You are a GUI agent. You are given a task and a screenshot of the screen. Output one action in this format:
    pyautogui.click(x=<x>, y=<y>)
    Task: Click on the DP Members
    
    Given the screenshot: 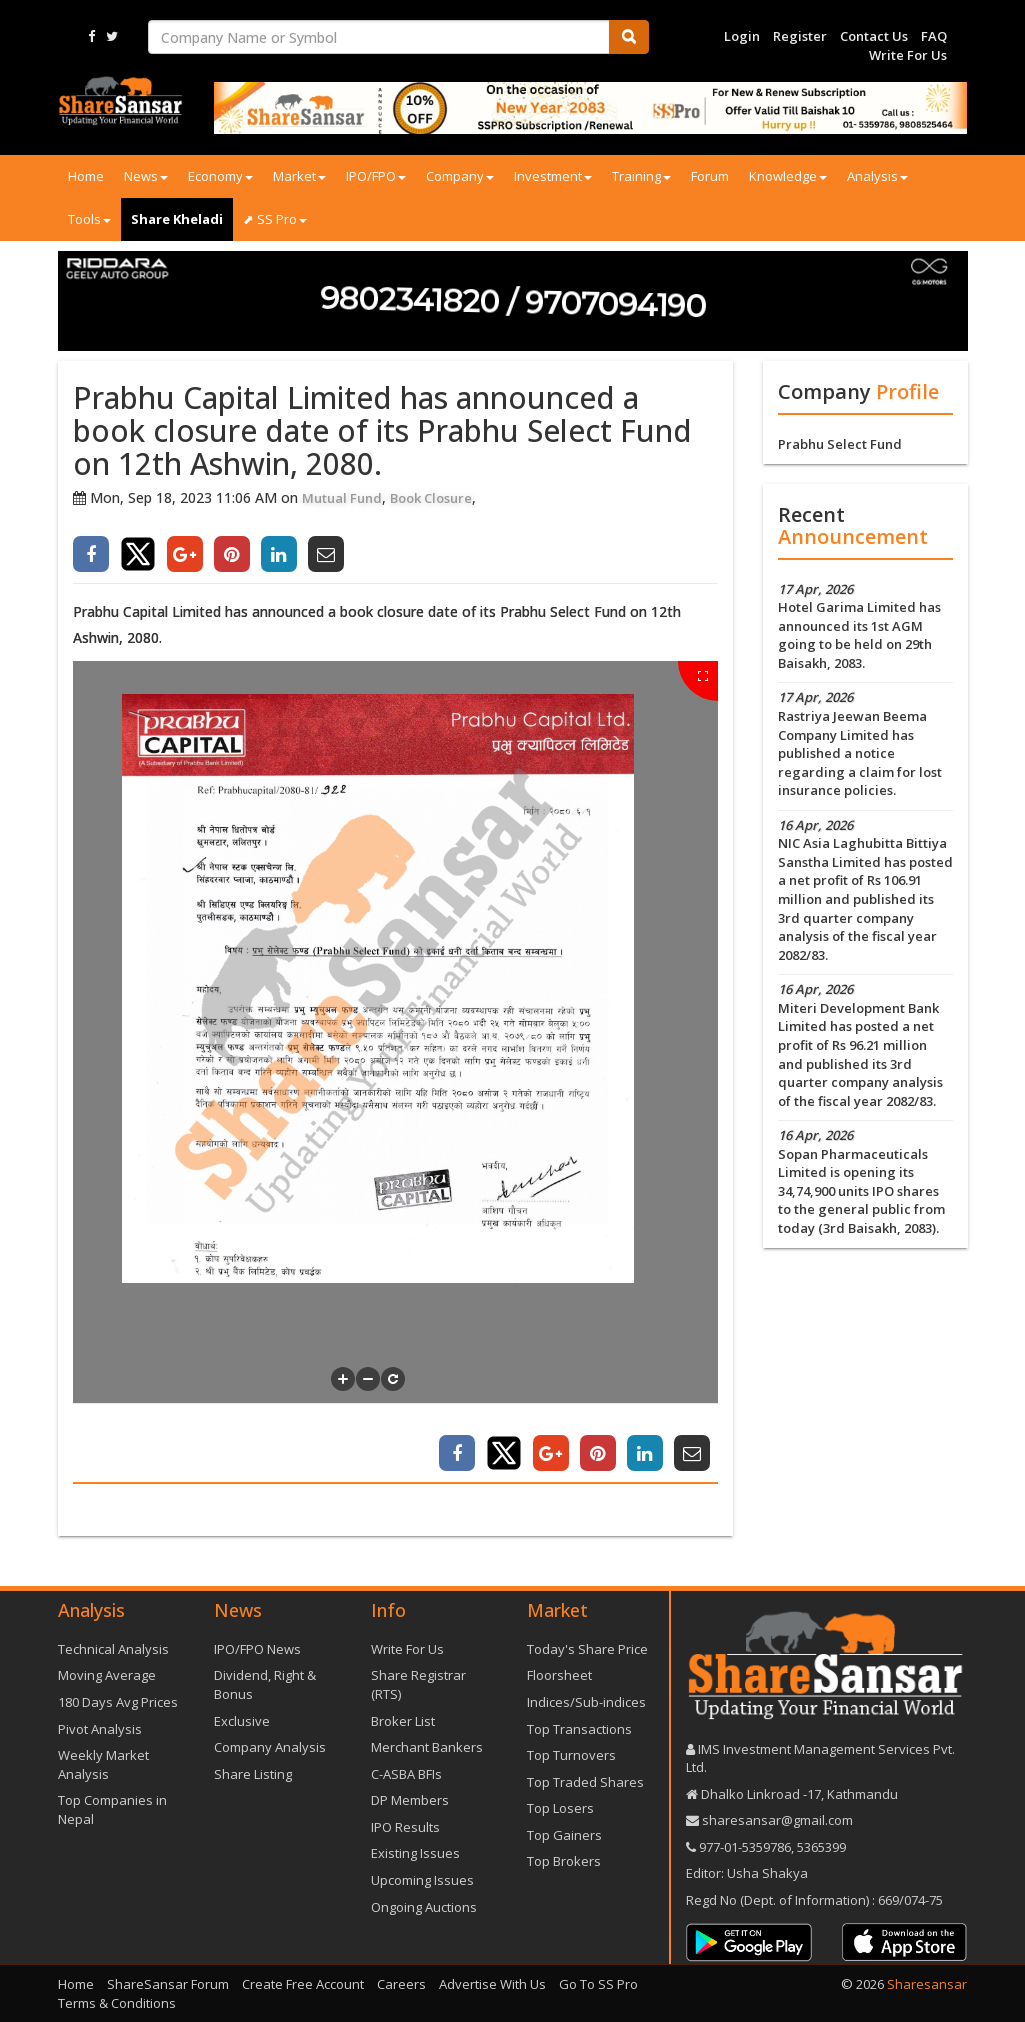 What is the action you would take?
    pyautogui.click(x=410, y=1800)
    